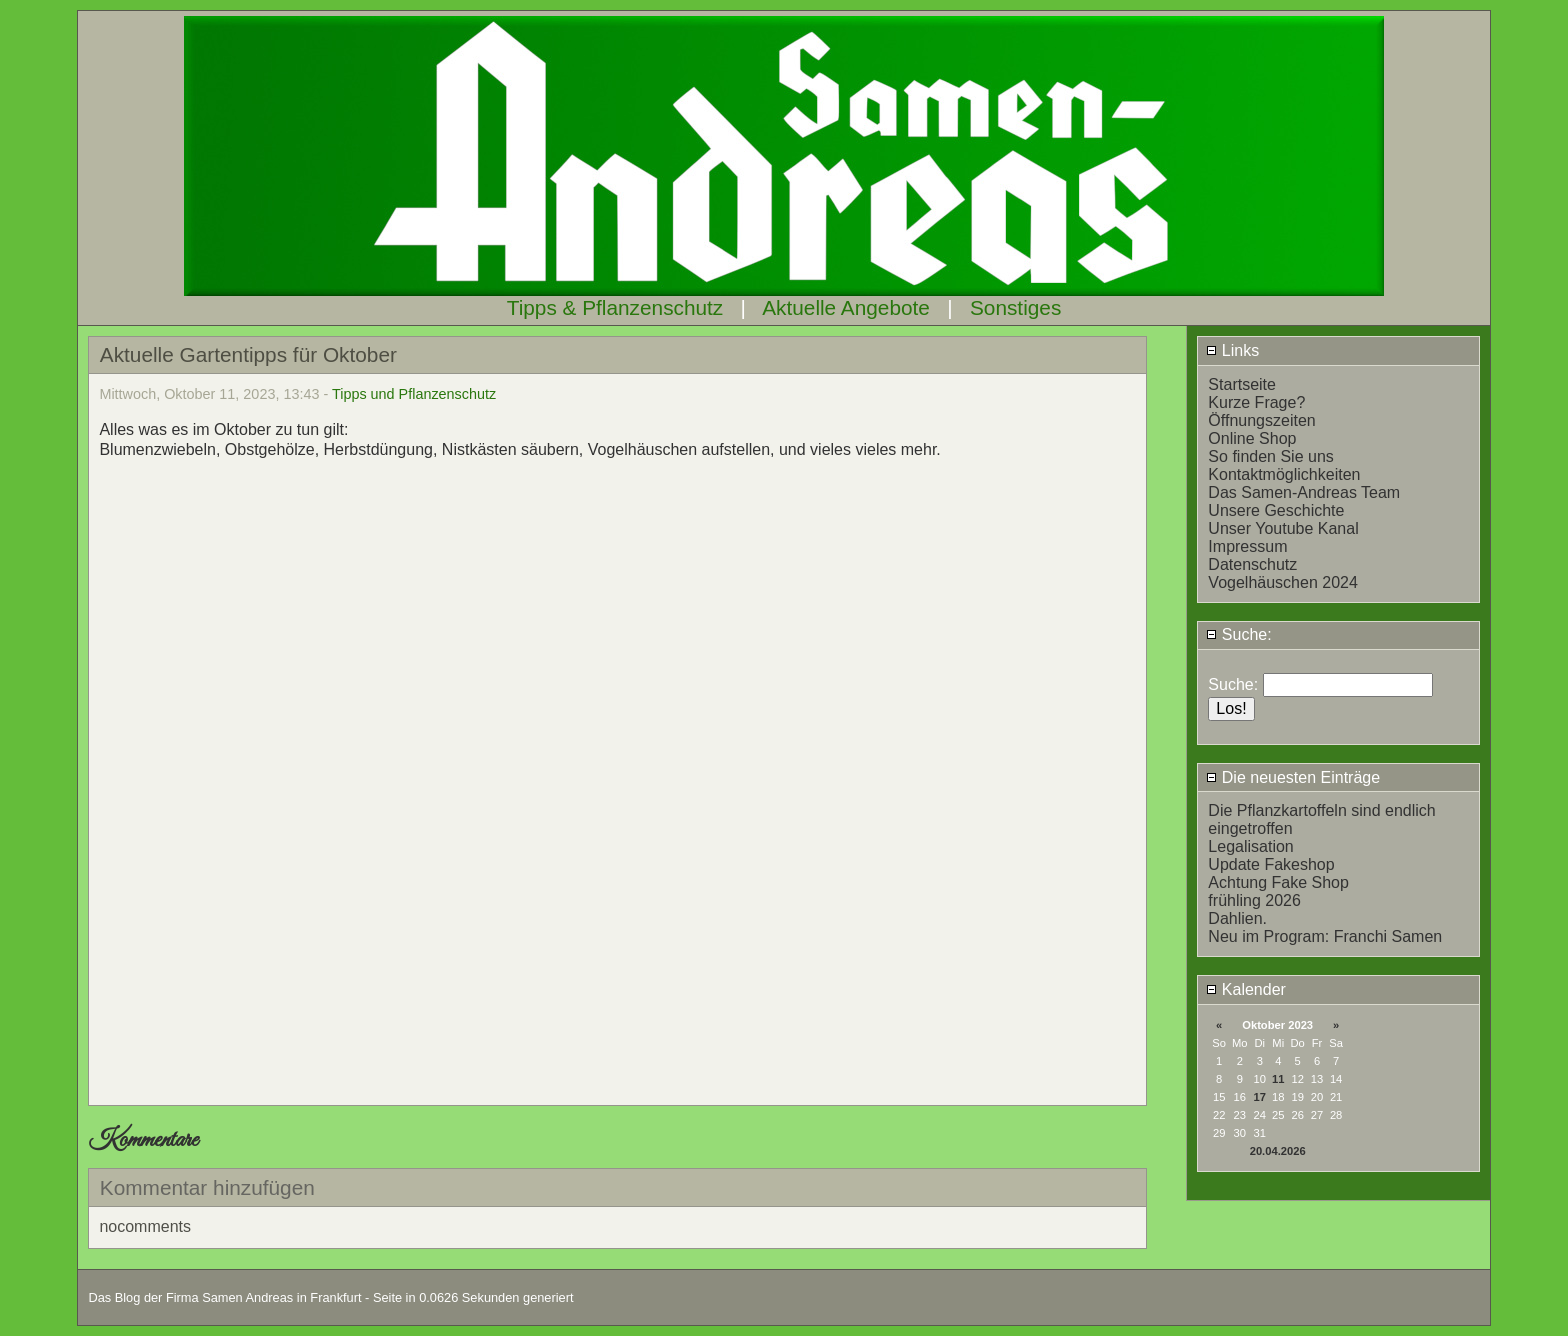 This screenshot has height=1336, width=1568. Describe the element at coordinates (1283, 528) in the screenshot. I see `Unser Youtube Kanal` at that location.